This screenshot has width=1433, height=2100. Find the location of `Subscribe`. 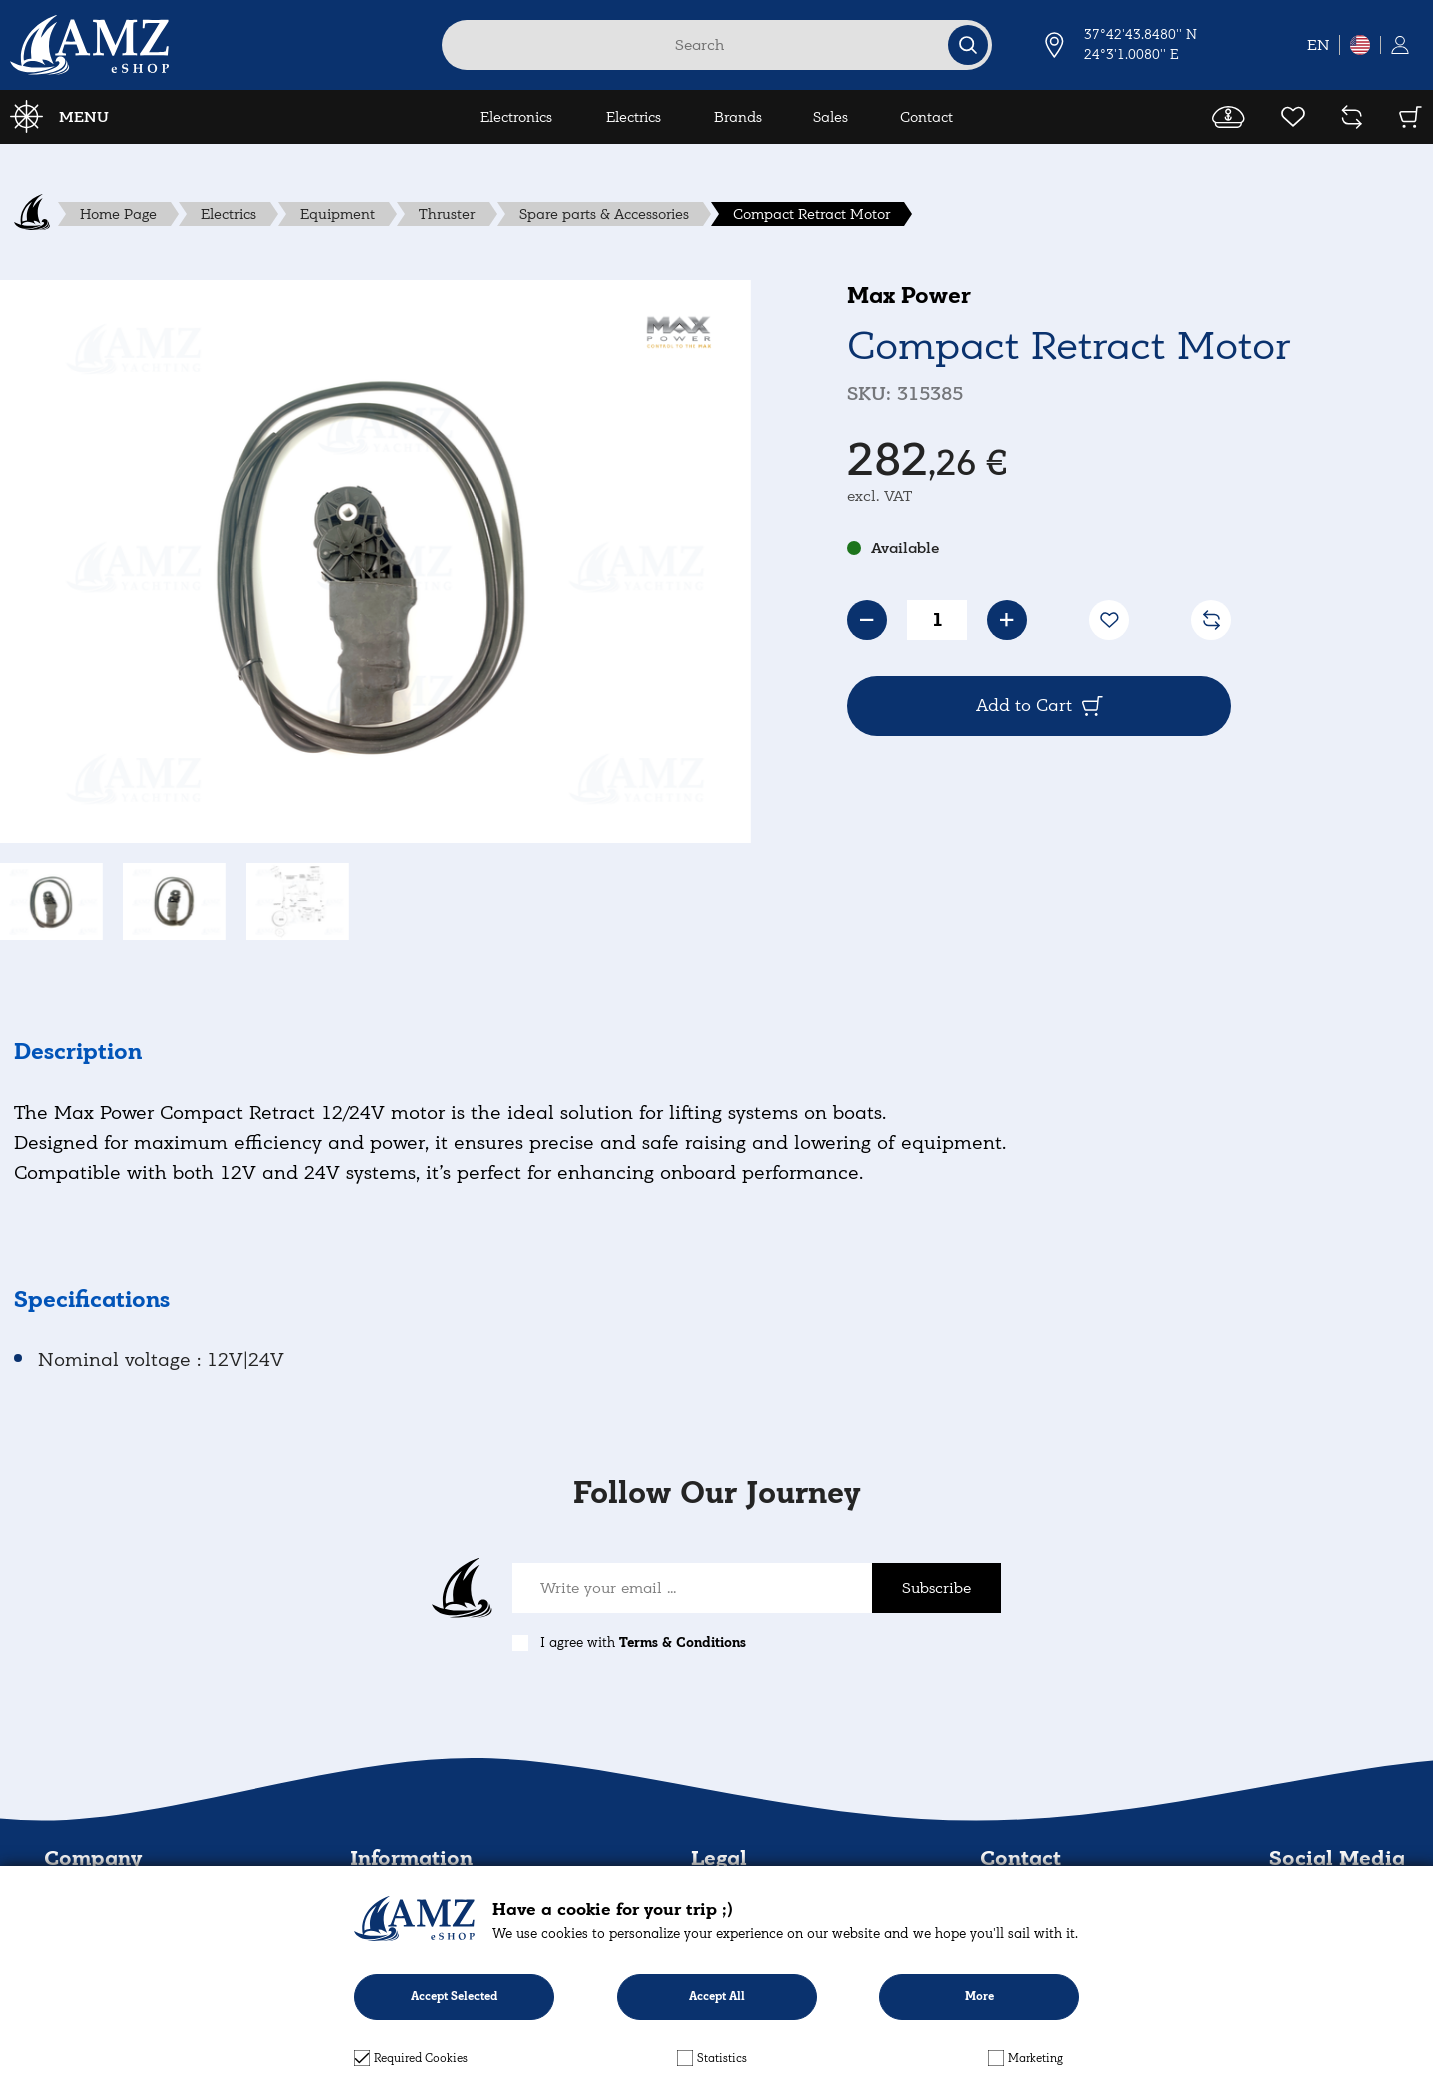

Subscribe is located at coordinates (936, 1588).